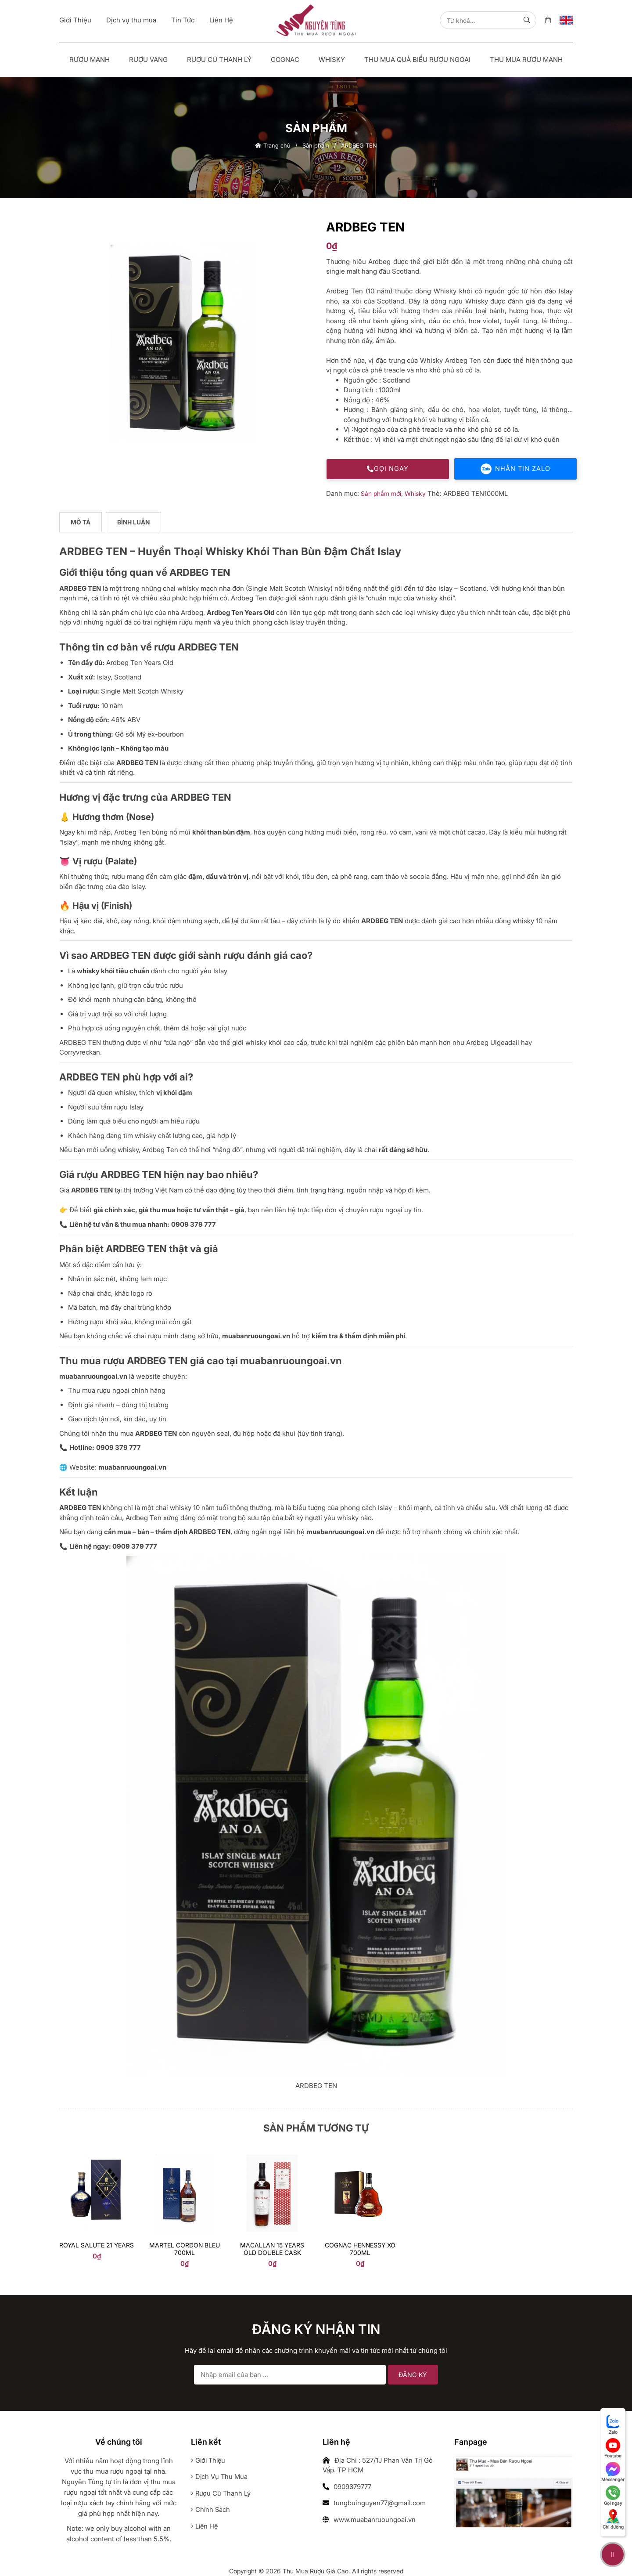 The height and width of the screenshot is (2576, 632). What do you see at coordinates (131, 20) in the screenshot?
I see `Dịch vụ thu mua` at bounding box center [131, 20].